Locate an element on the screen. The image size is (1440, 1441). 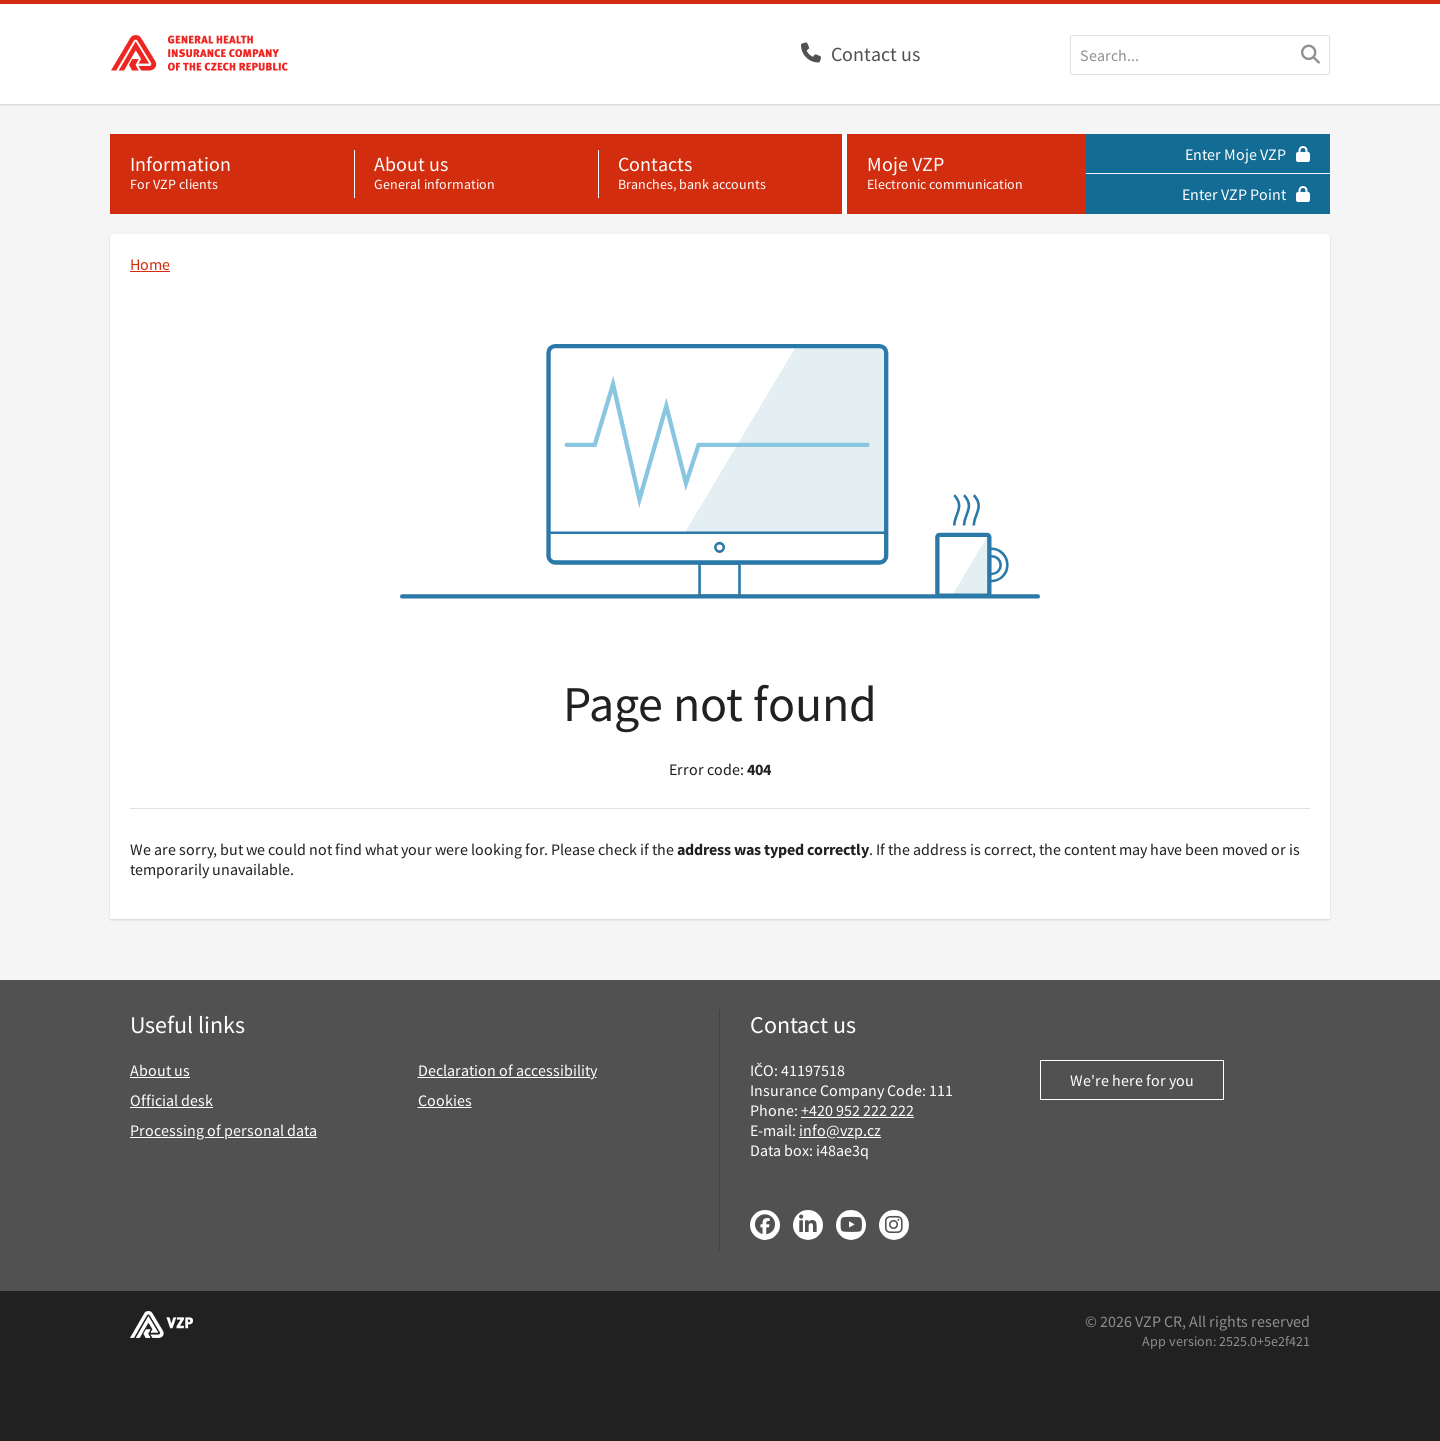
[Moje VZP - electronic communication] is located at coordinates (966, 174).